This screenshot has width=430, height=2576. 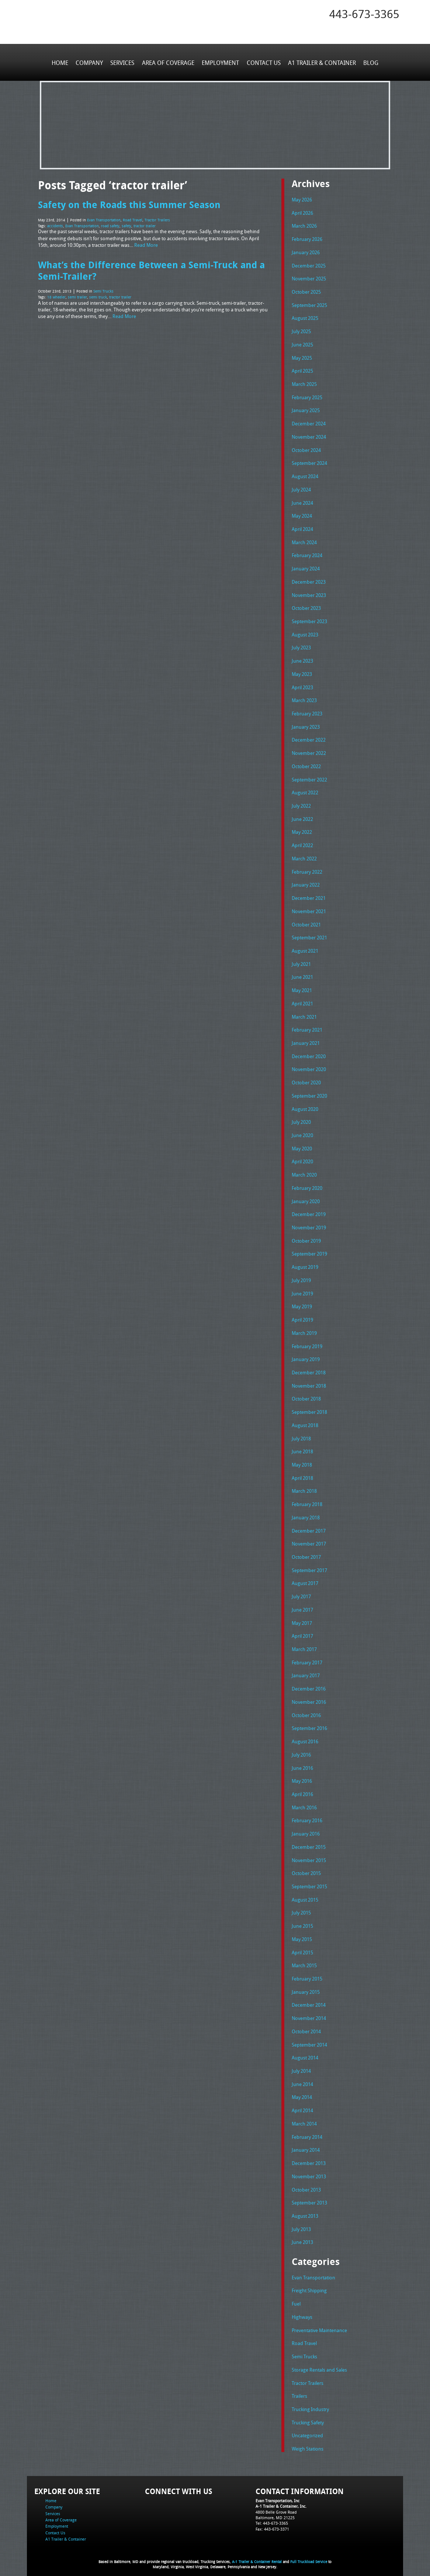 What do you see at coordinates (272, 2515) in the screenshot?
I see `Tel: 443-673-3365` at bounding box center [272, 2515].